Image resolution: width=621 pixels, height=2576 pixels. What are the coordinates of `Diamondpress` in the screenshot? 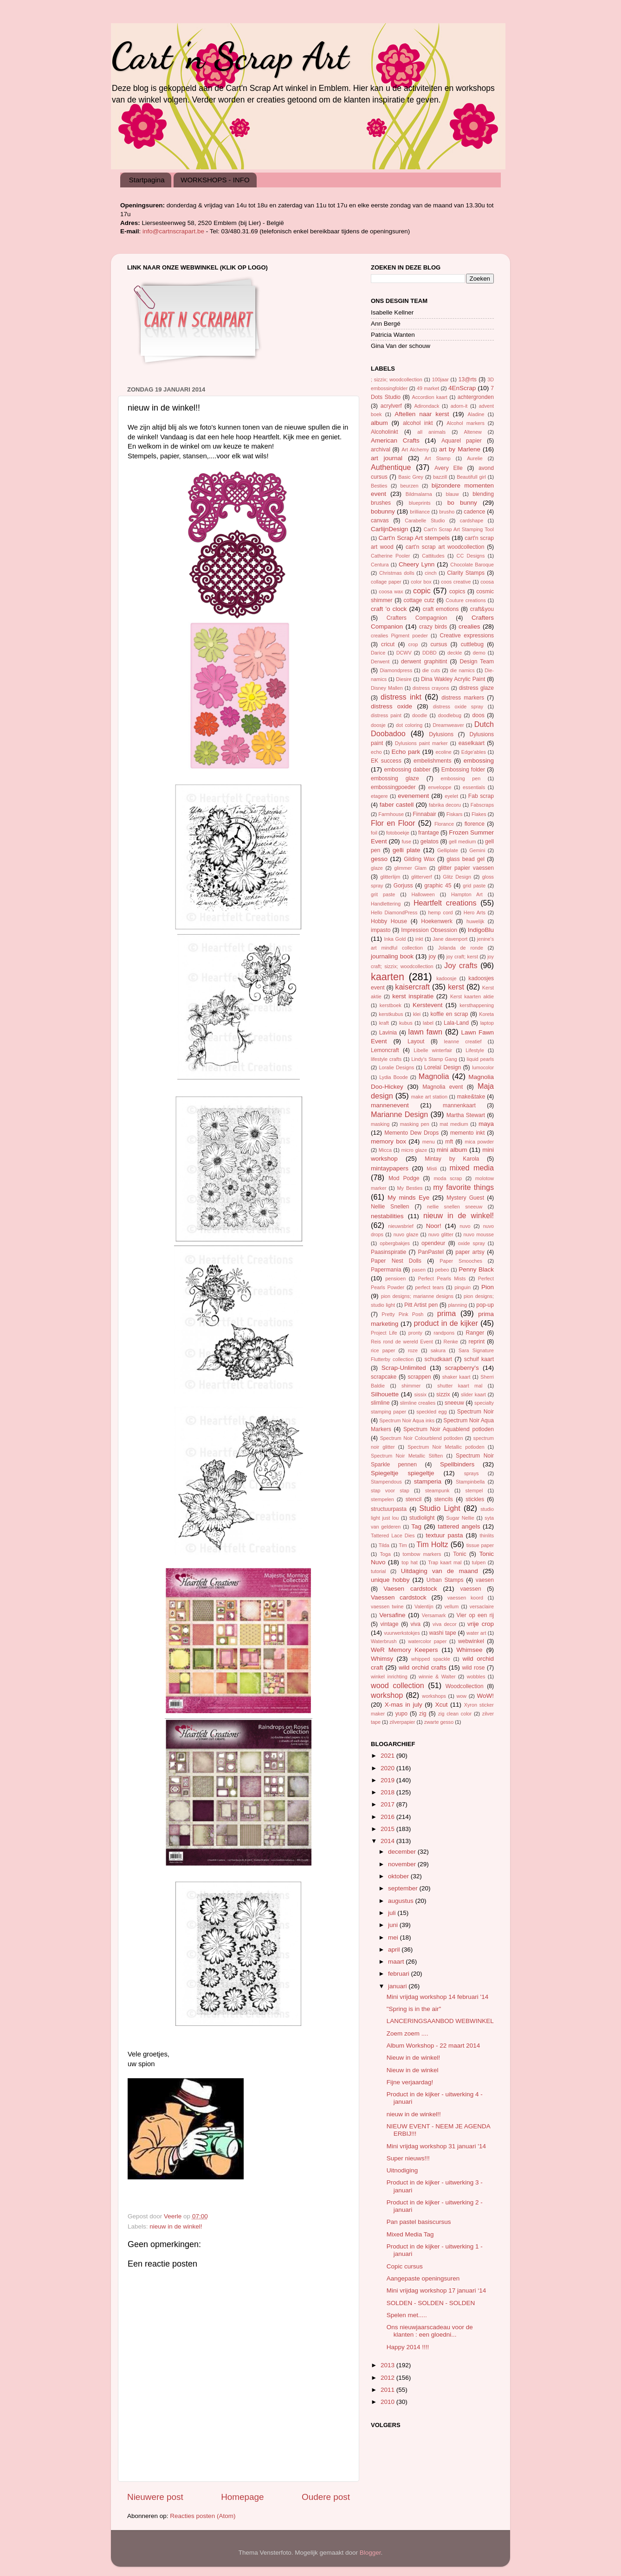 It's located at (396, 670).